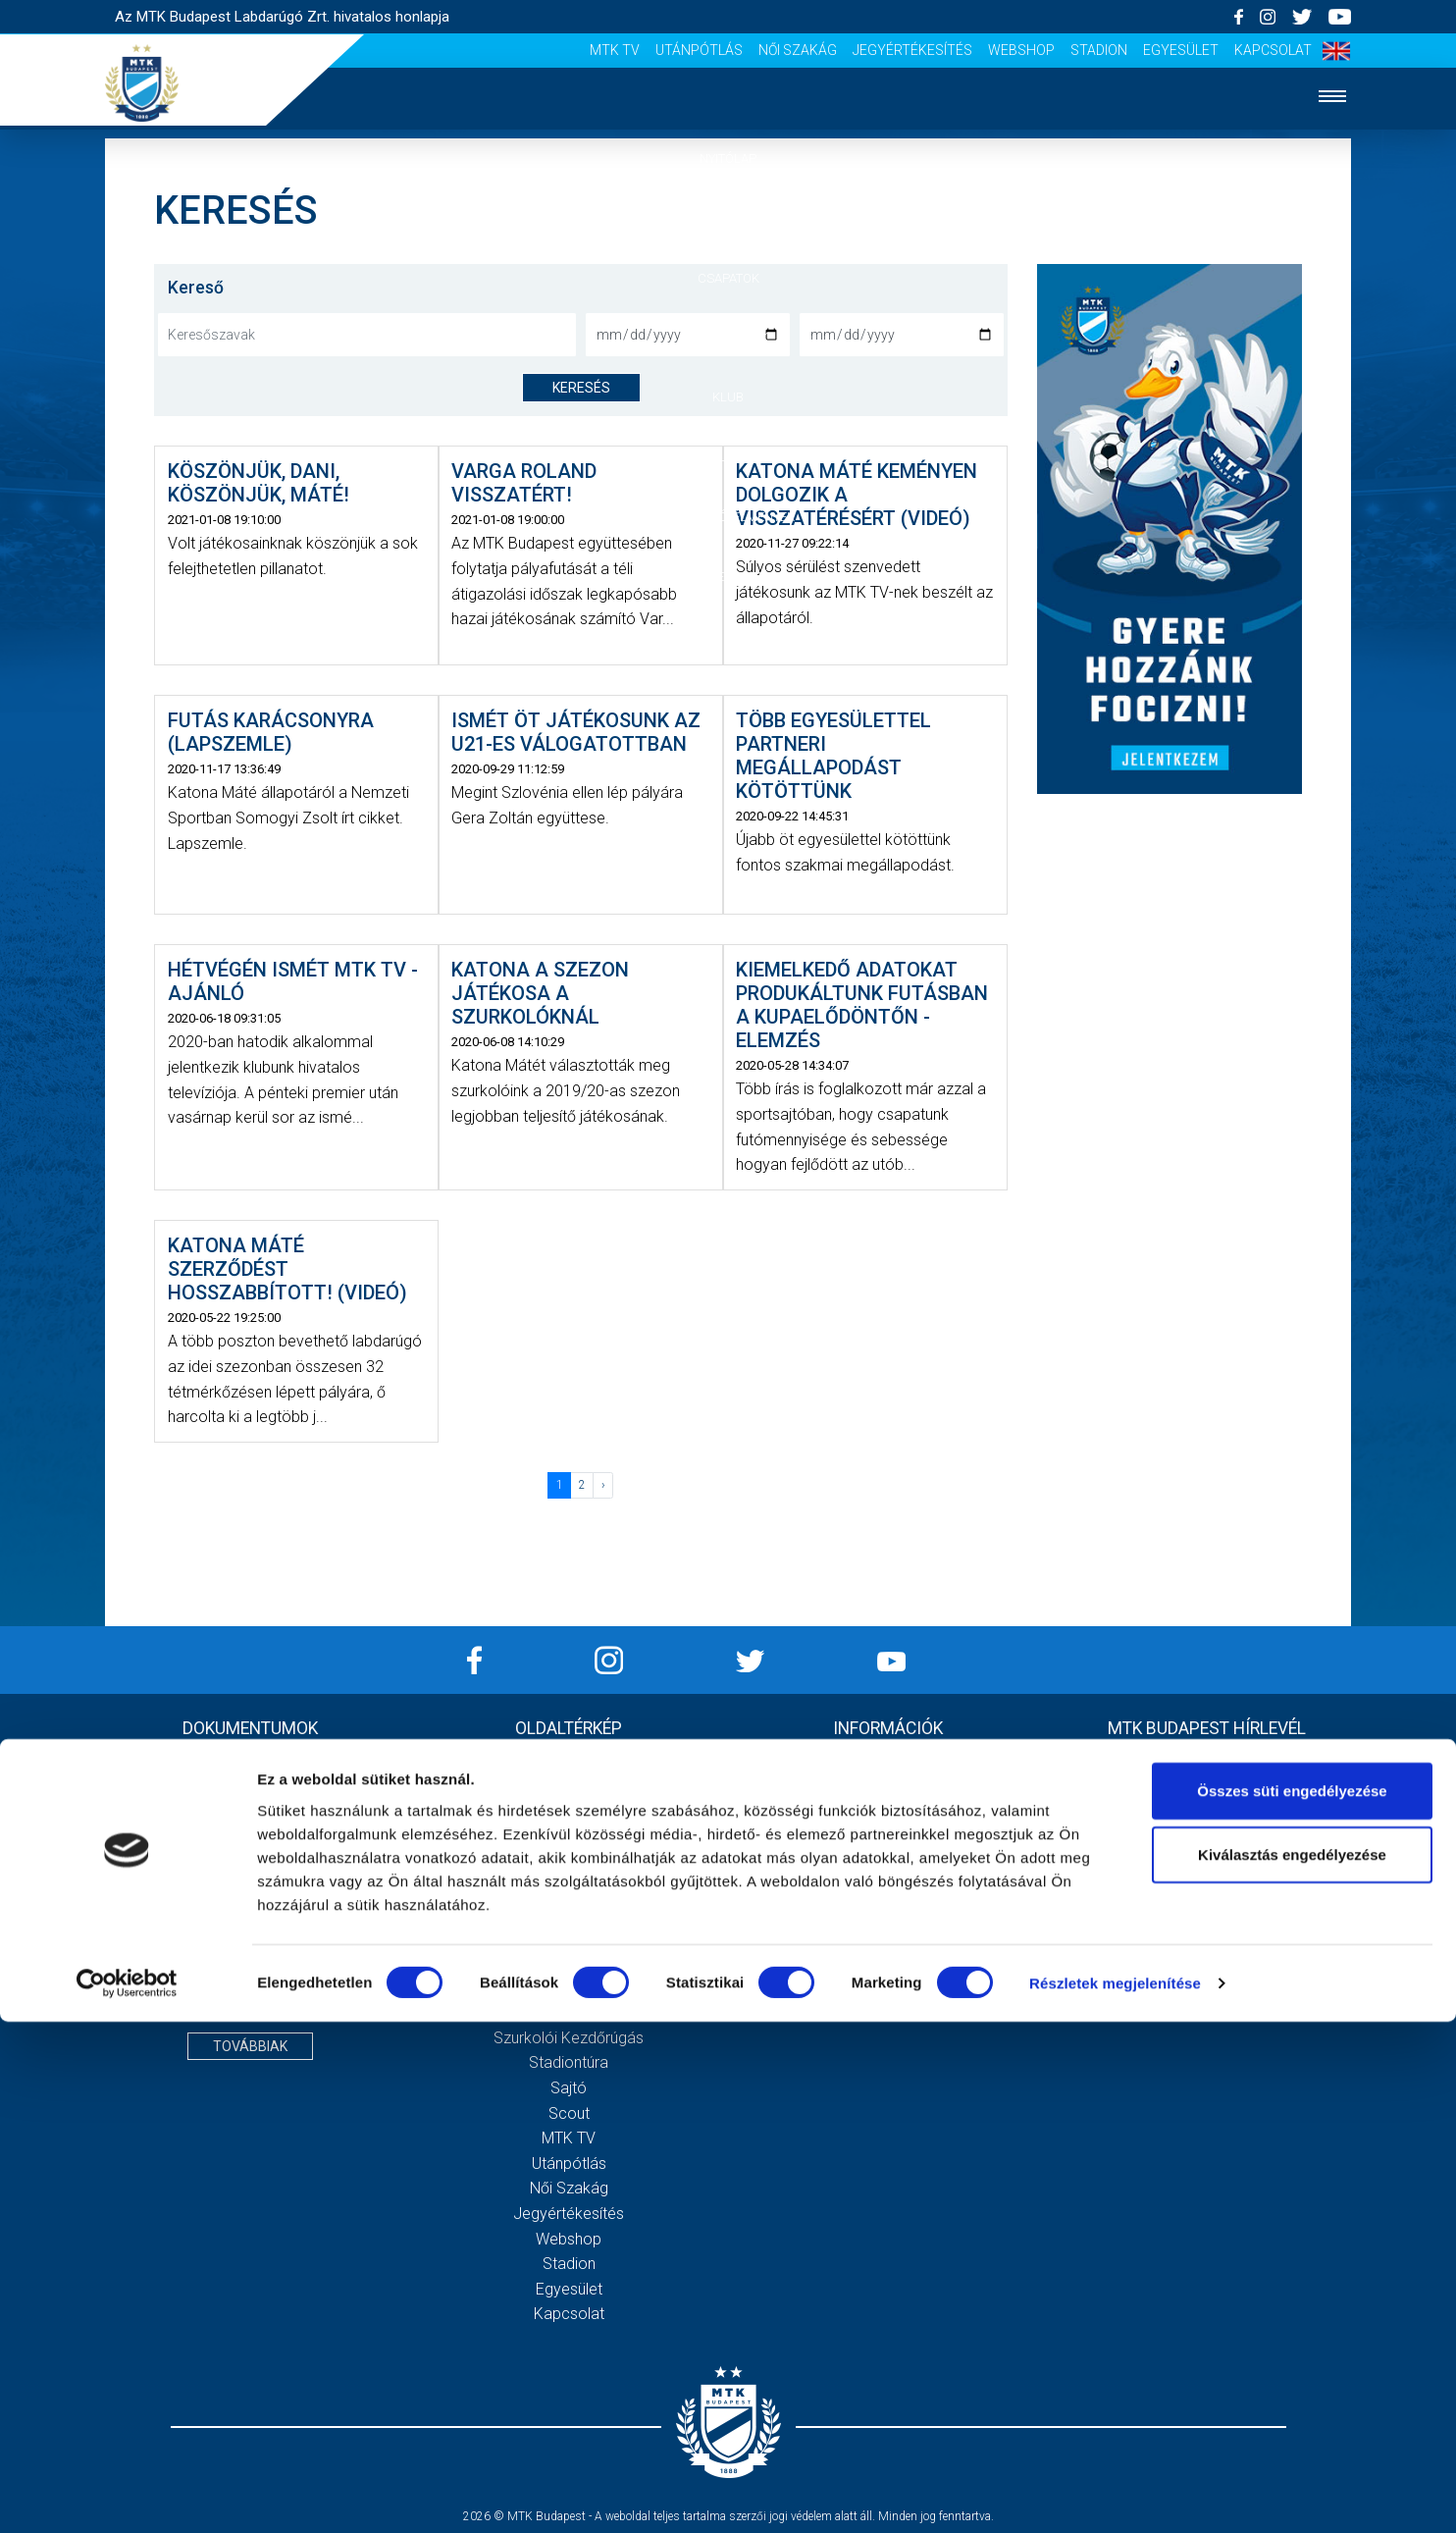  Describe the element at coordinates (568, 1886) in the screenshot. I see `Múltidézés` at that location.